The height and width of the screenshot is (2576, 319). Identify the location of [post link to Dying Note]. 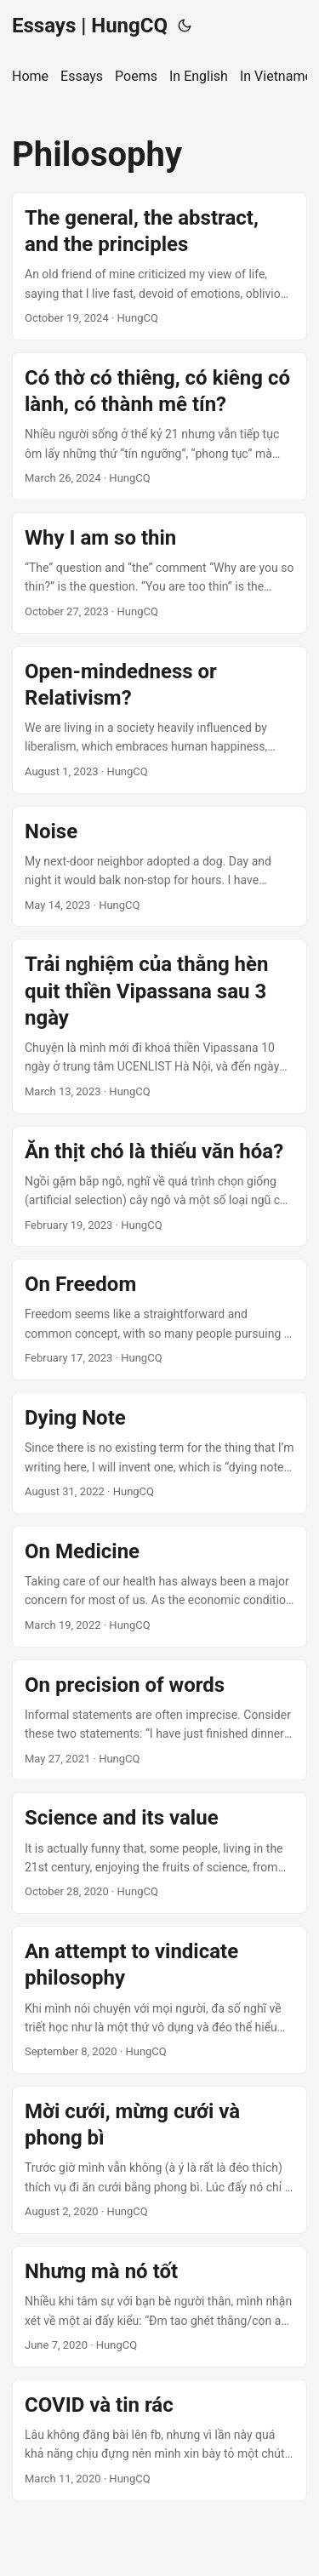
(159, 1453).